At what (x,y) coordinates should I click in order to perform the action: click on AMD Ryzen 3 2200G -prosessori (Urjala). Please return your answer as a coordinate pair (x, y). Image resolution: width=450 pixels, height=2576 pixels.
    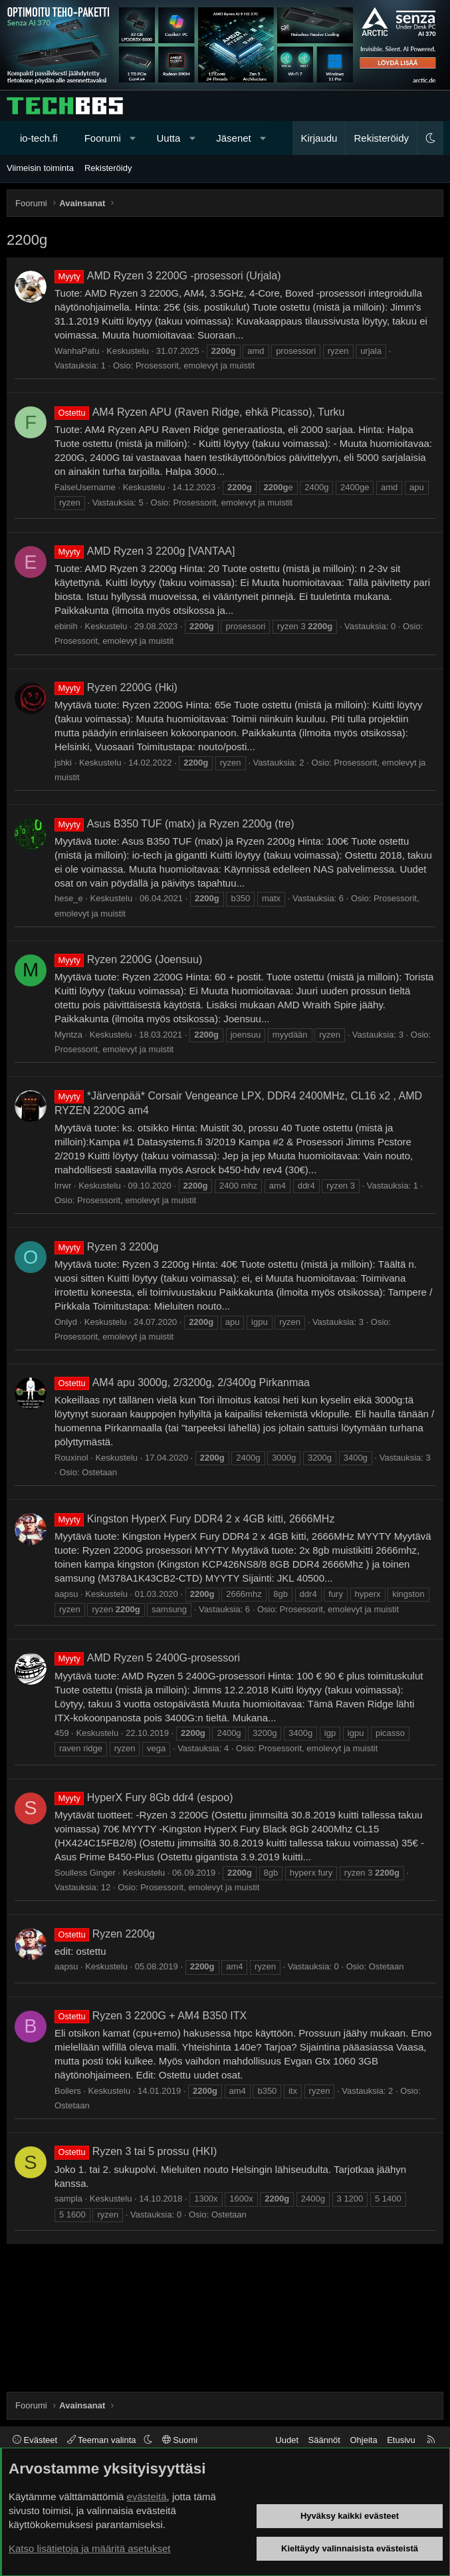
    Looking at the image, I should click on (168, 275).